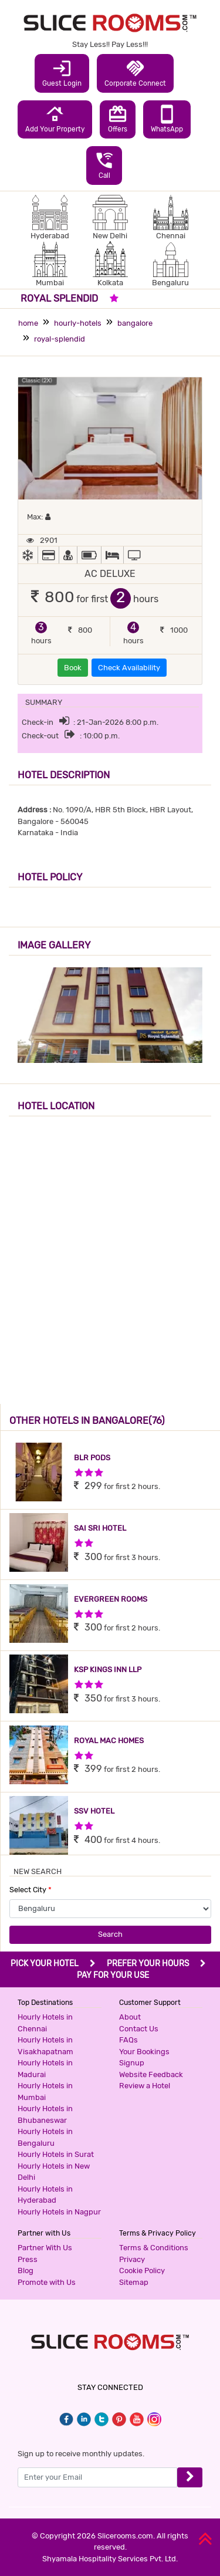  What do you see at coordinates (110, 1934) in the screenshot?
I see `Search` at bounding box center [110, 1934].